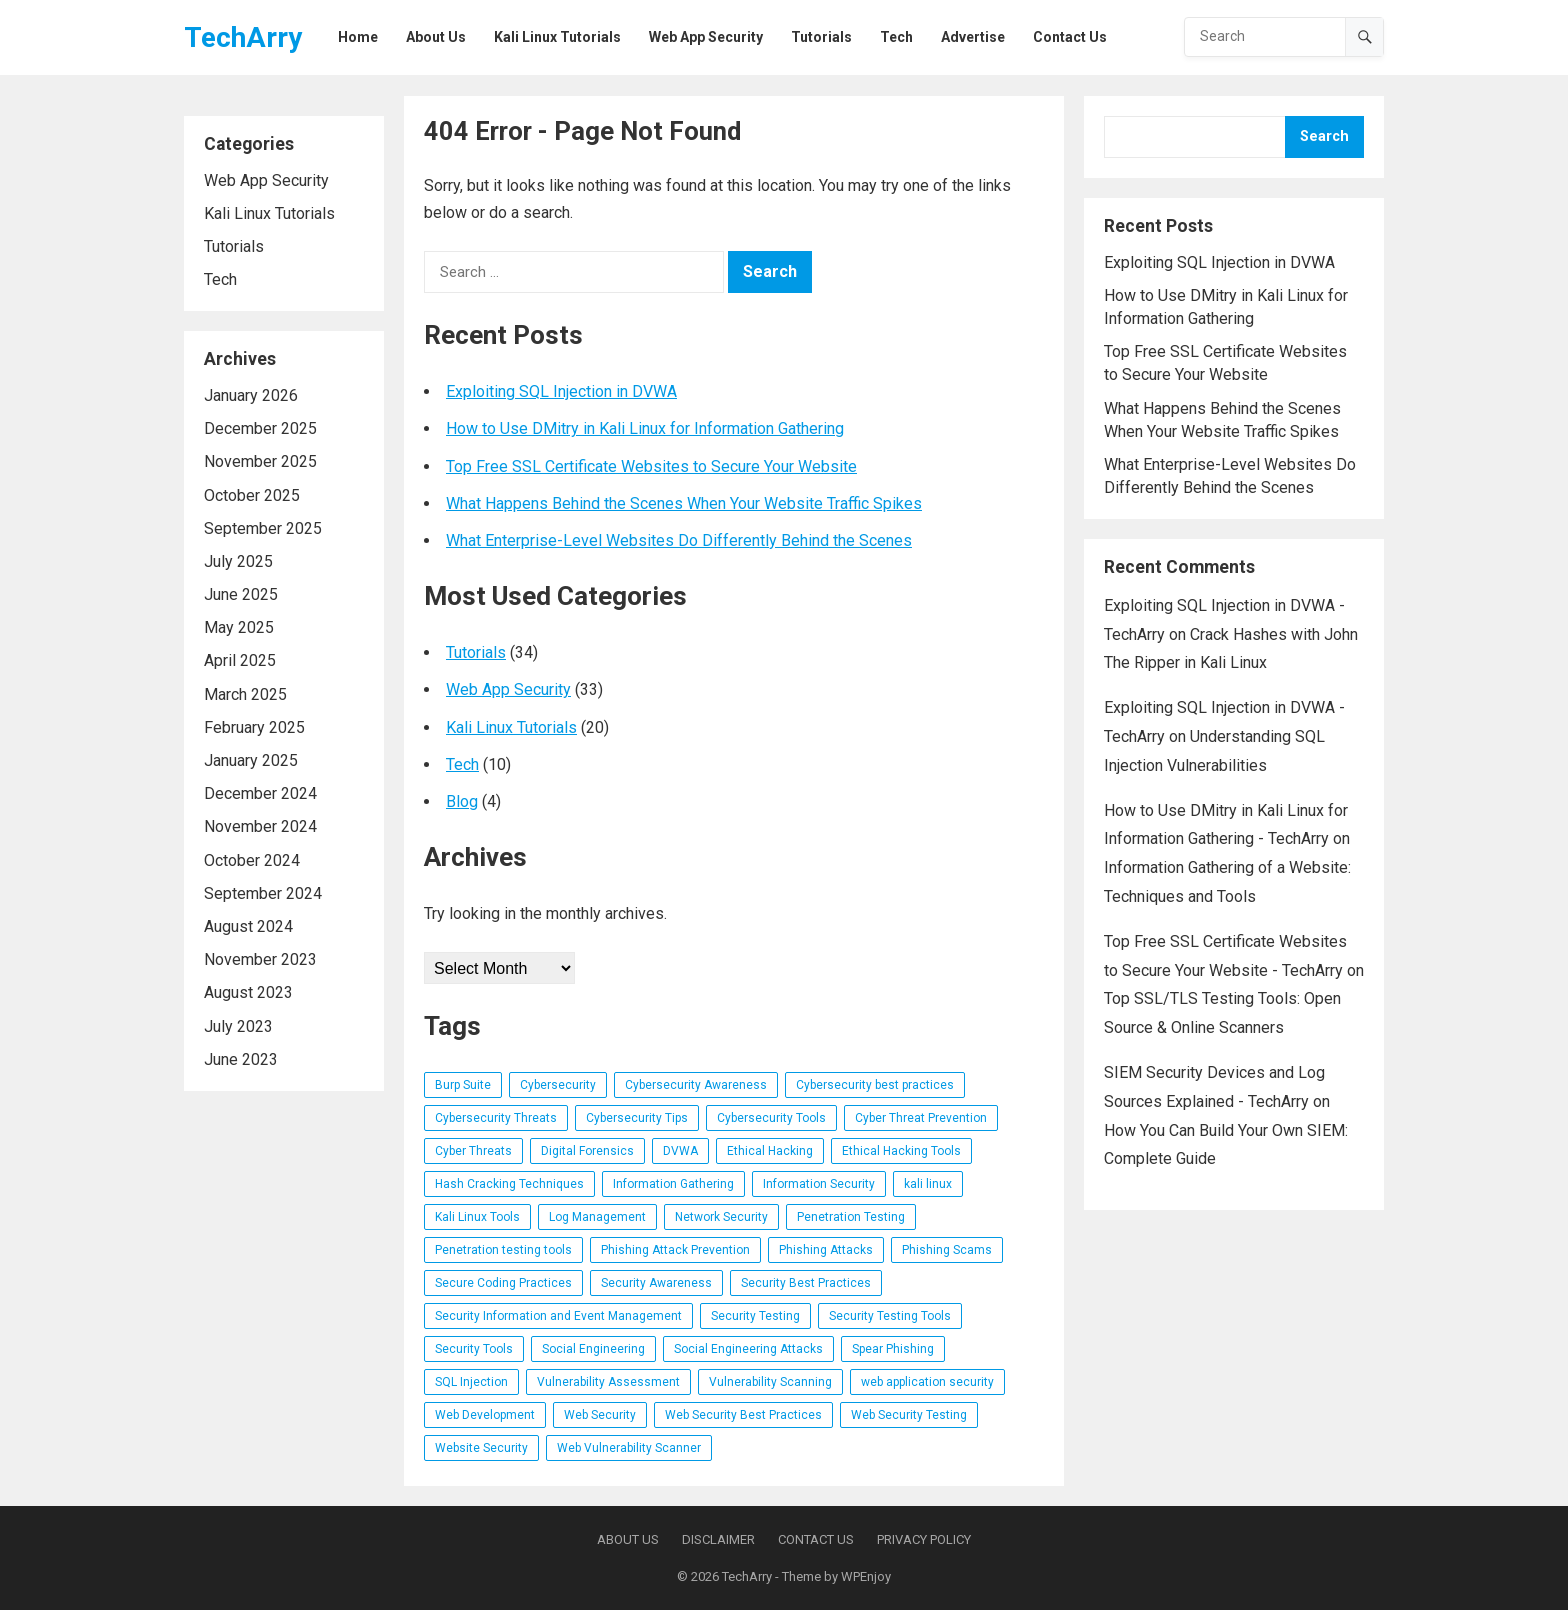 This screenshot has height=1610, width=1568. What do you see at coordinates (503, 1250) in the screenshot?
I see `Penetration testing tools [Penetration testing tools (5 items)]` at bounding box center [503, 1250].